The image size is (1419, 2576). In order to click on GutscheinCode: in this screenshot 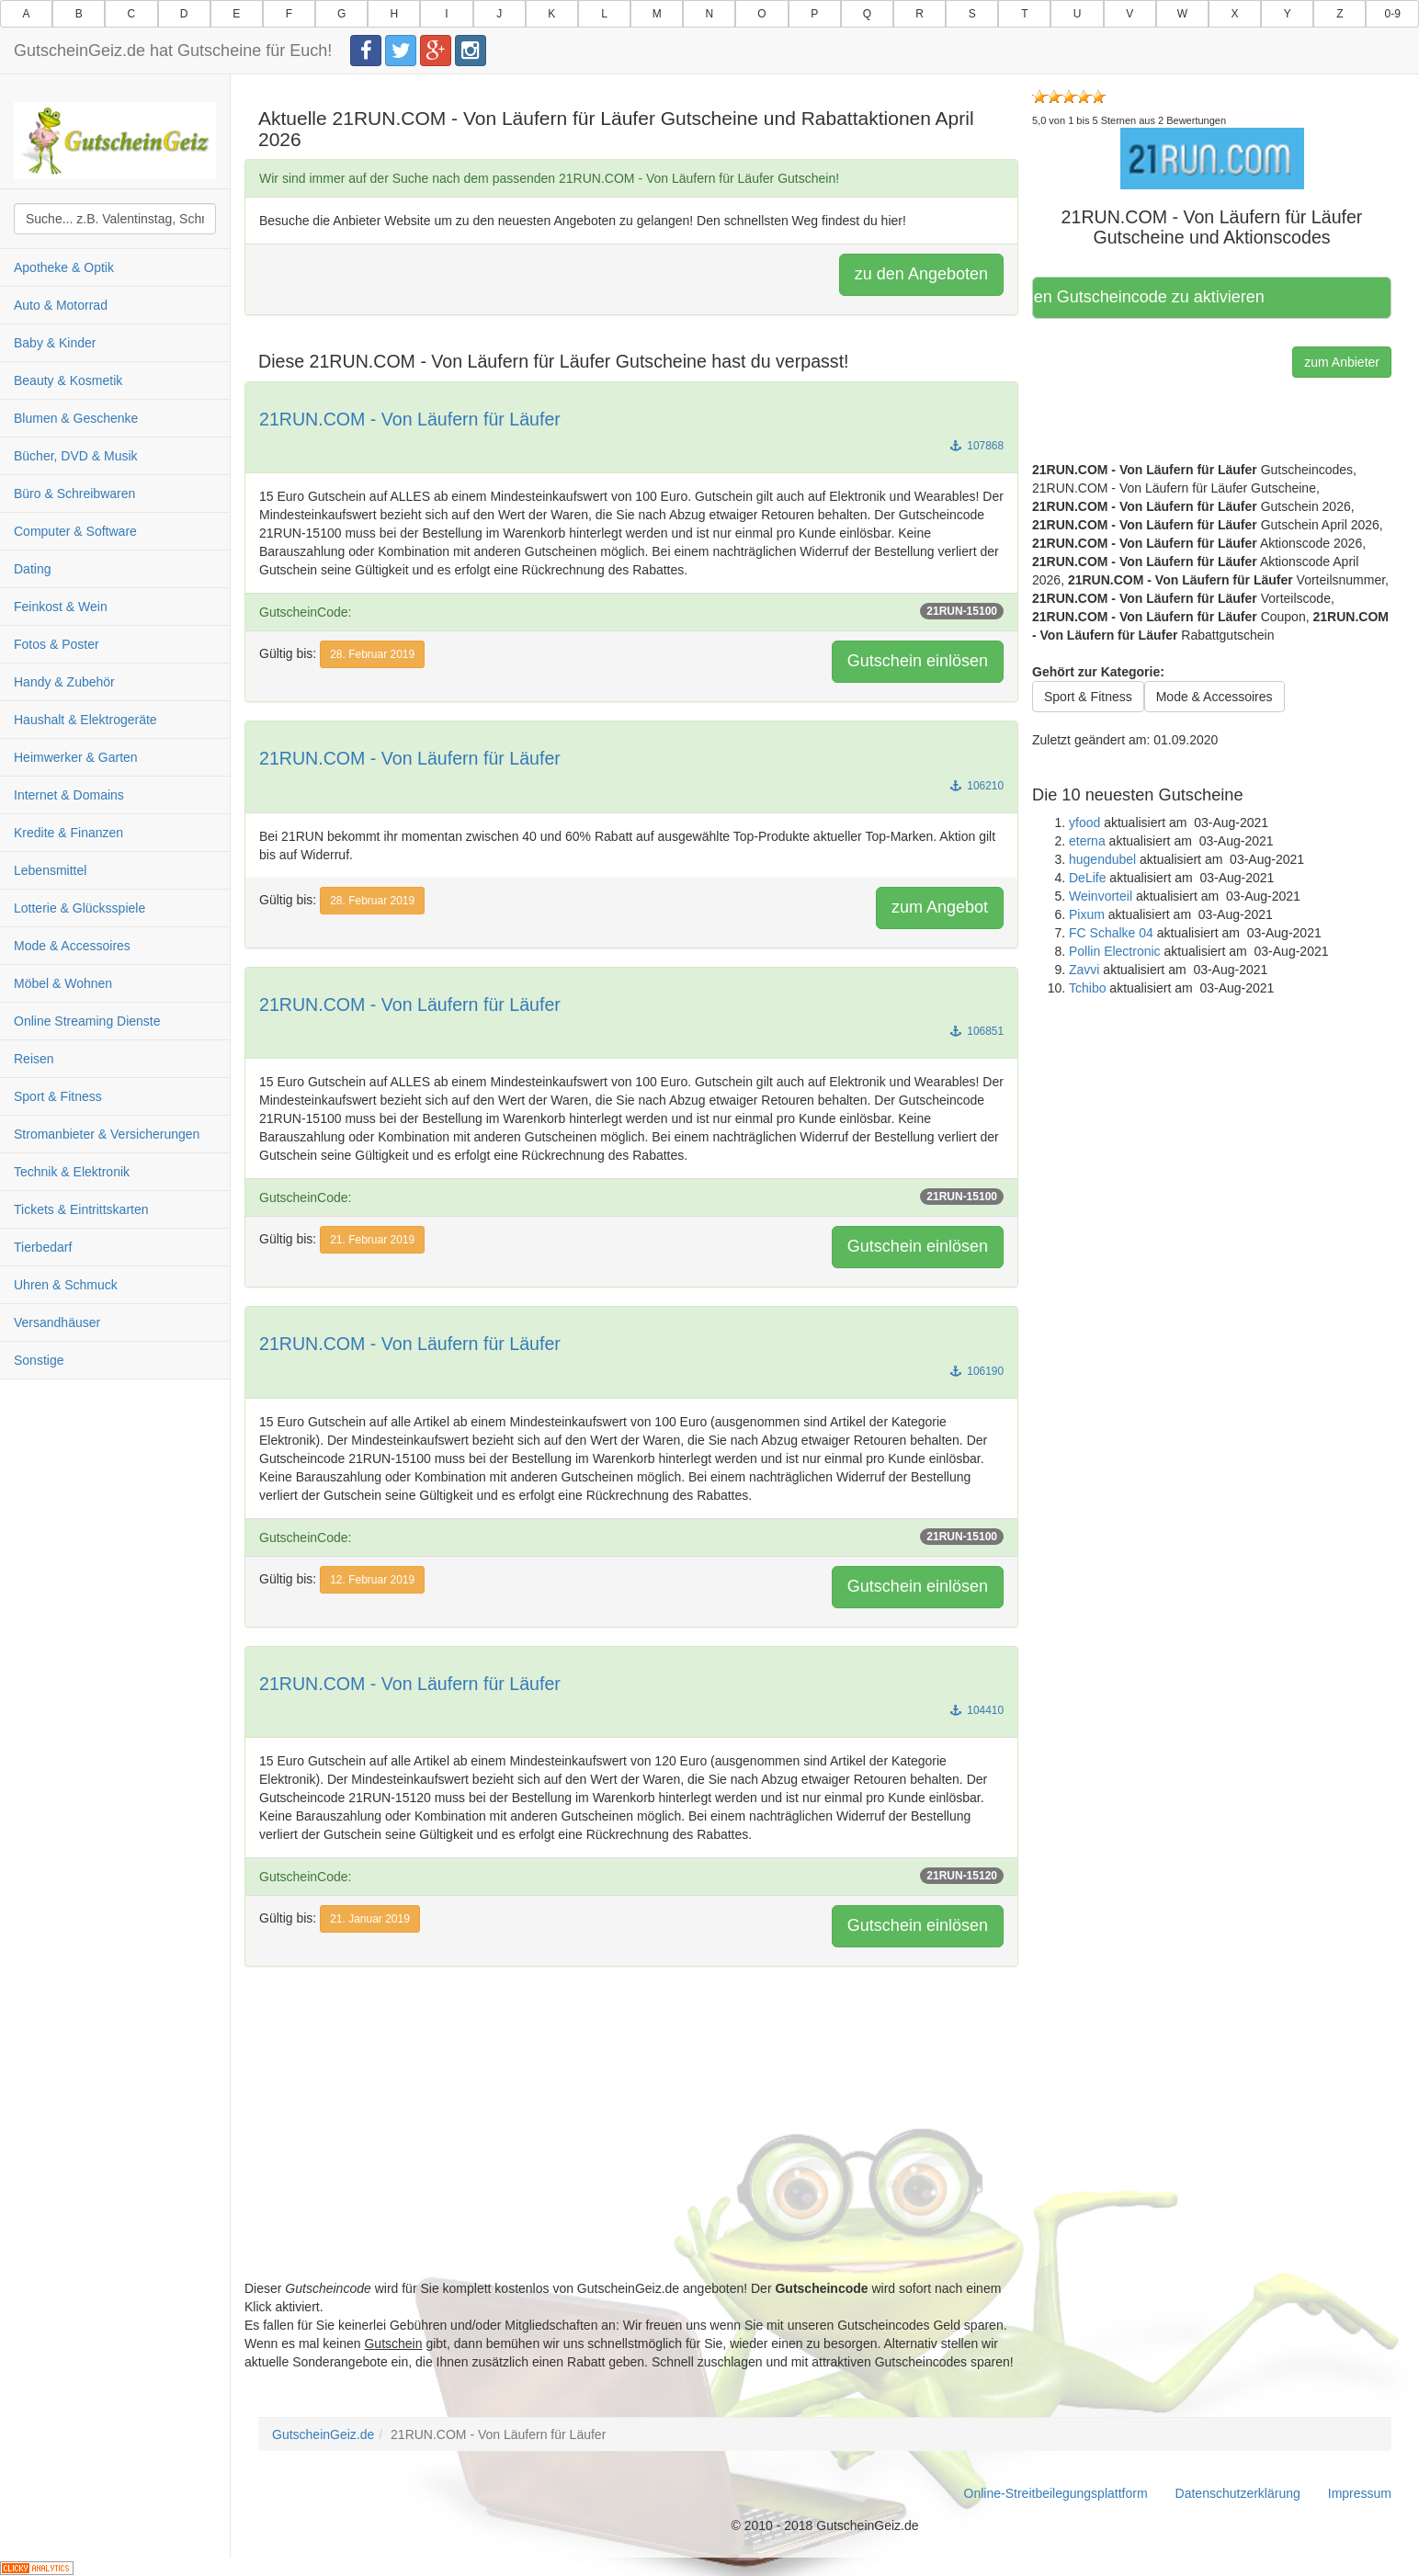, I will do `click(631, 611)`.